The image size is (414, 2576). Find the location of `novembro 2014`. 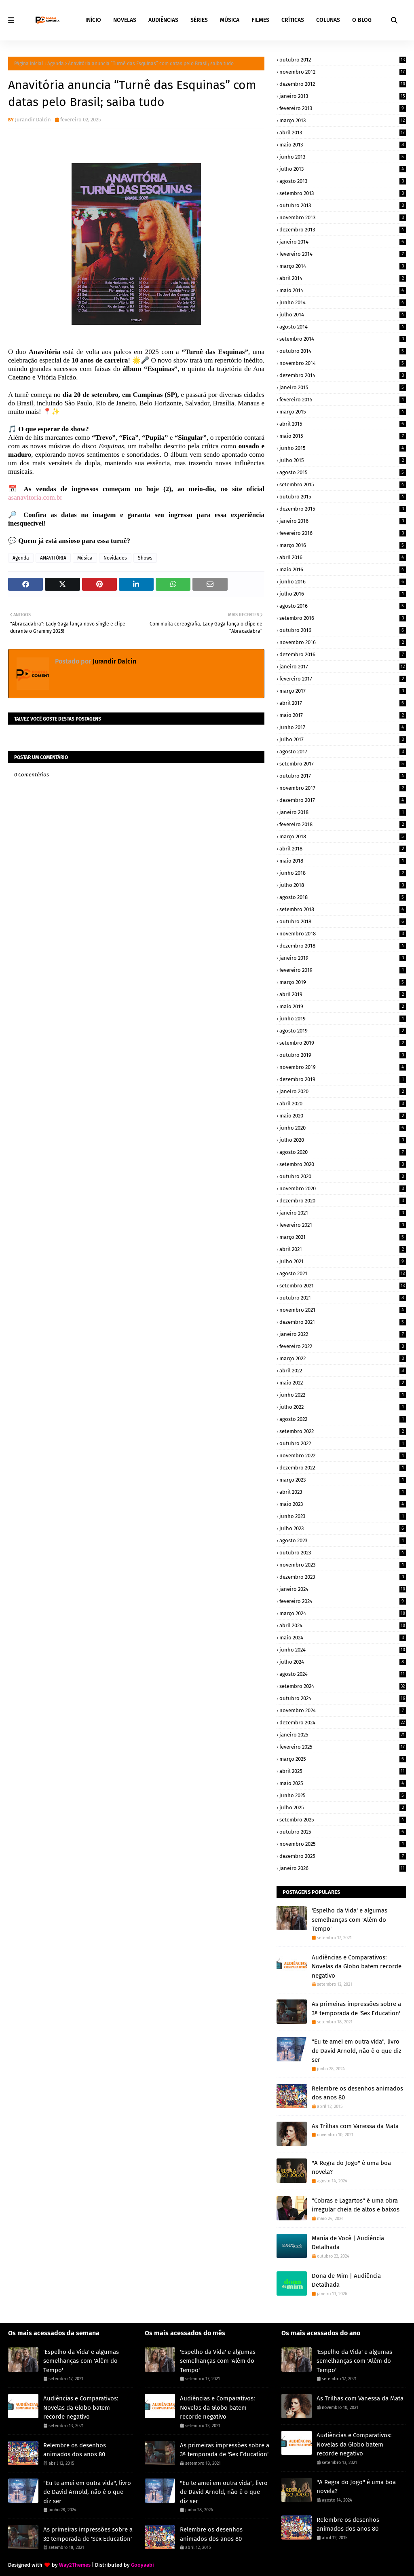

novembro 2014 is located at coordinates (342, 363).